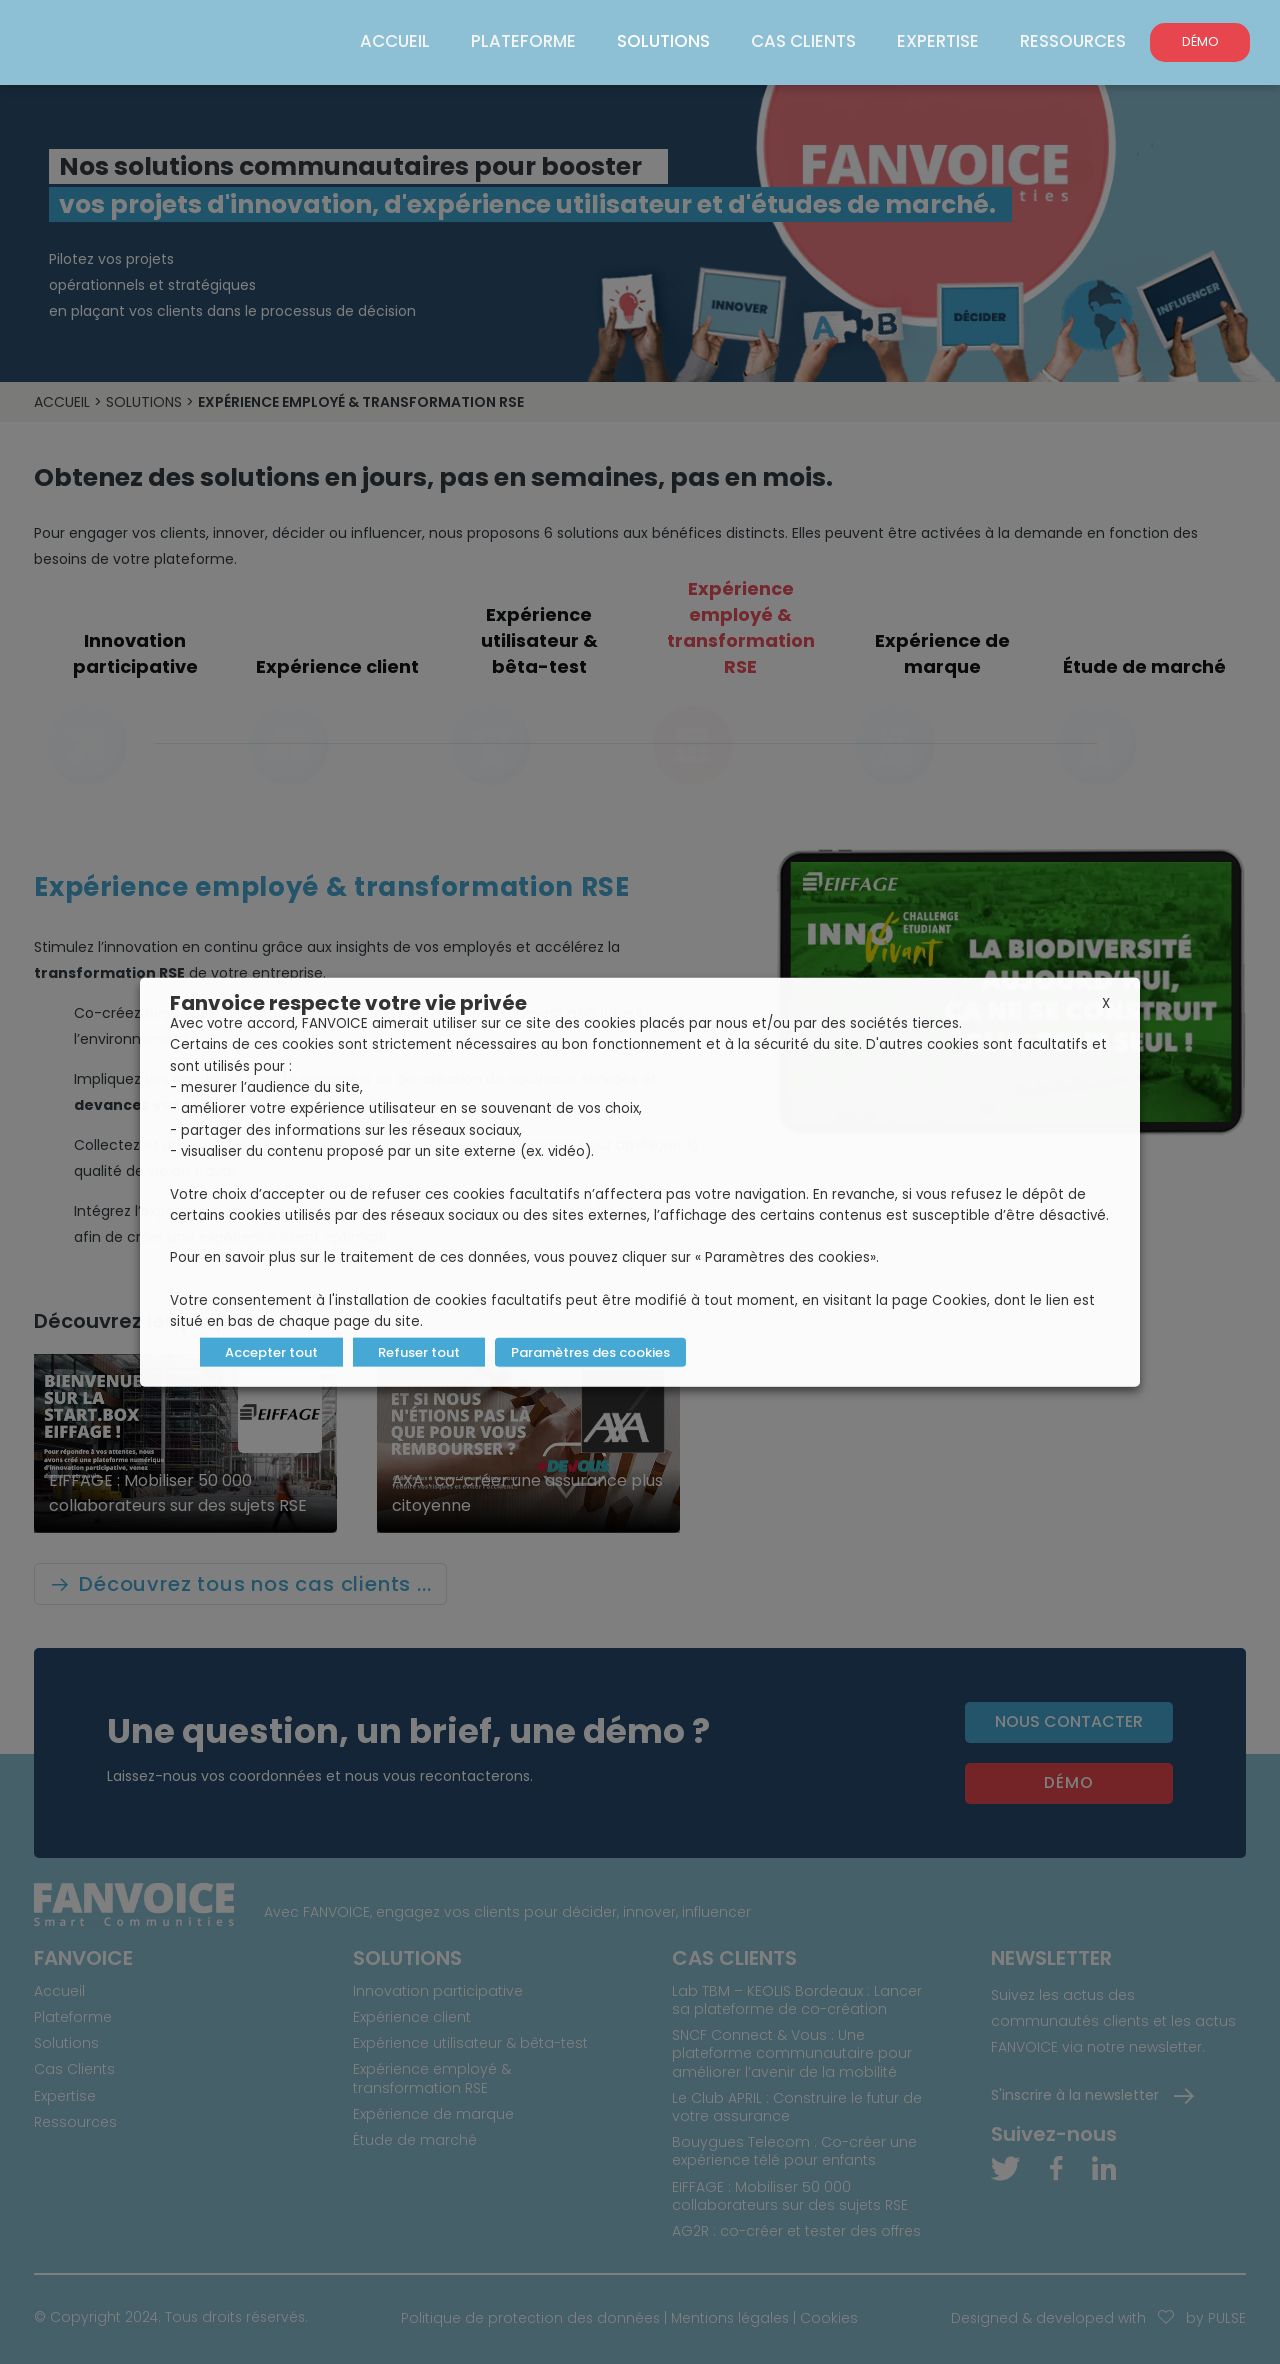 Image resolution: width=1280 pixels, height=2364 pixels. What do you see at coordinates (1106, 1003) in the screenshot?
I see `X [button]` at bounding box center [1106, 1003].